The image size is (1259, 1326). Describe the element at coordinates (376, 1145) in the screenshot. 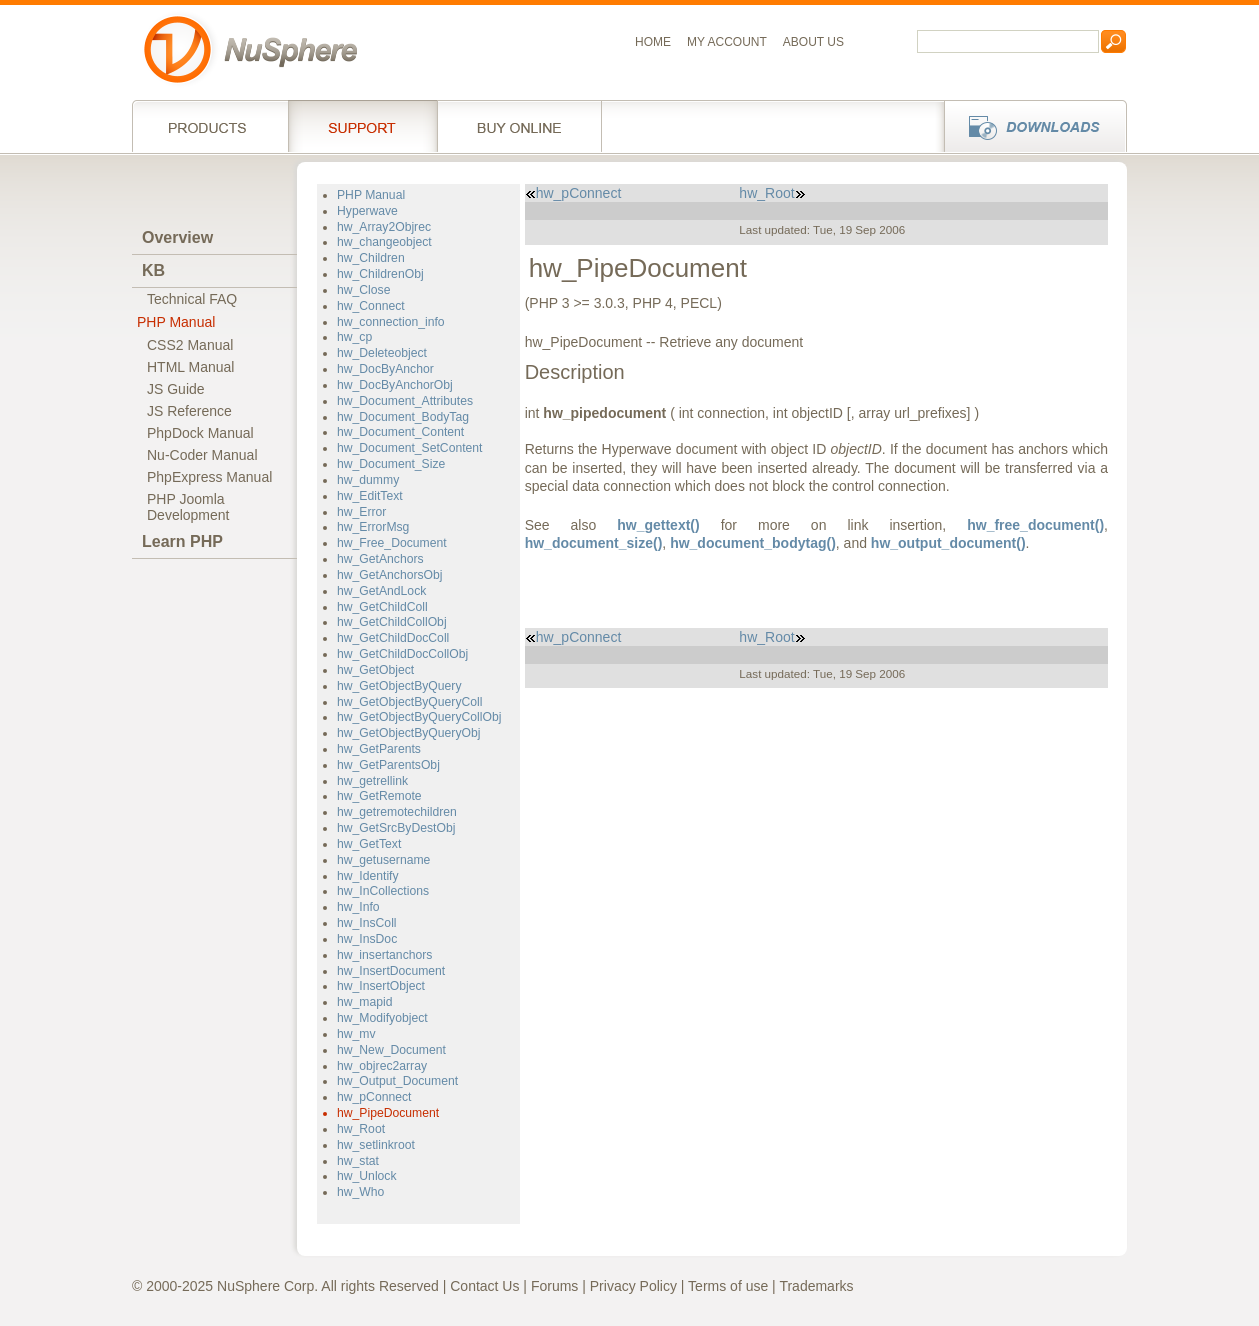

I see `hw_setlinkroot` at that location.